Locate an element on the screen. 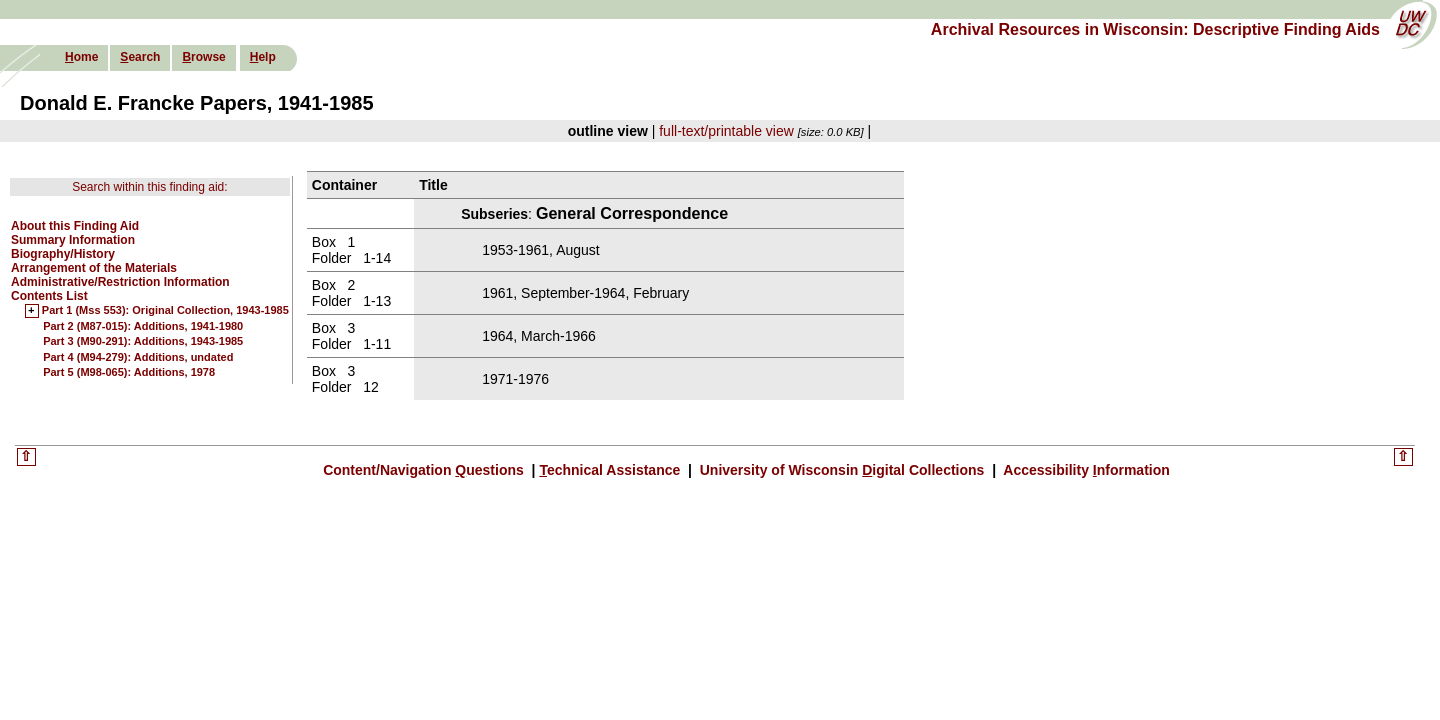 The width and height of the screenshot is (1440, 720). Part 3 (M90-291): Additions, 1943-1985 is located at coordinates (143, 341).